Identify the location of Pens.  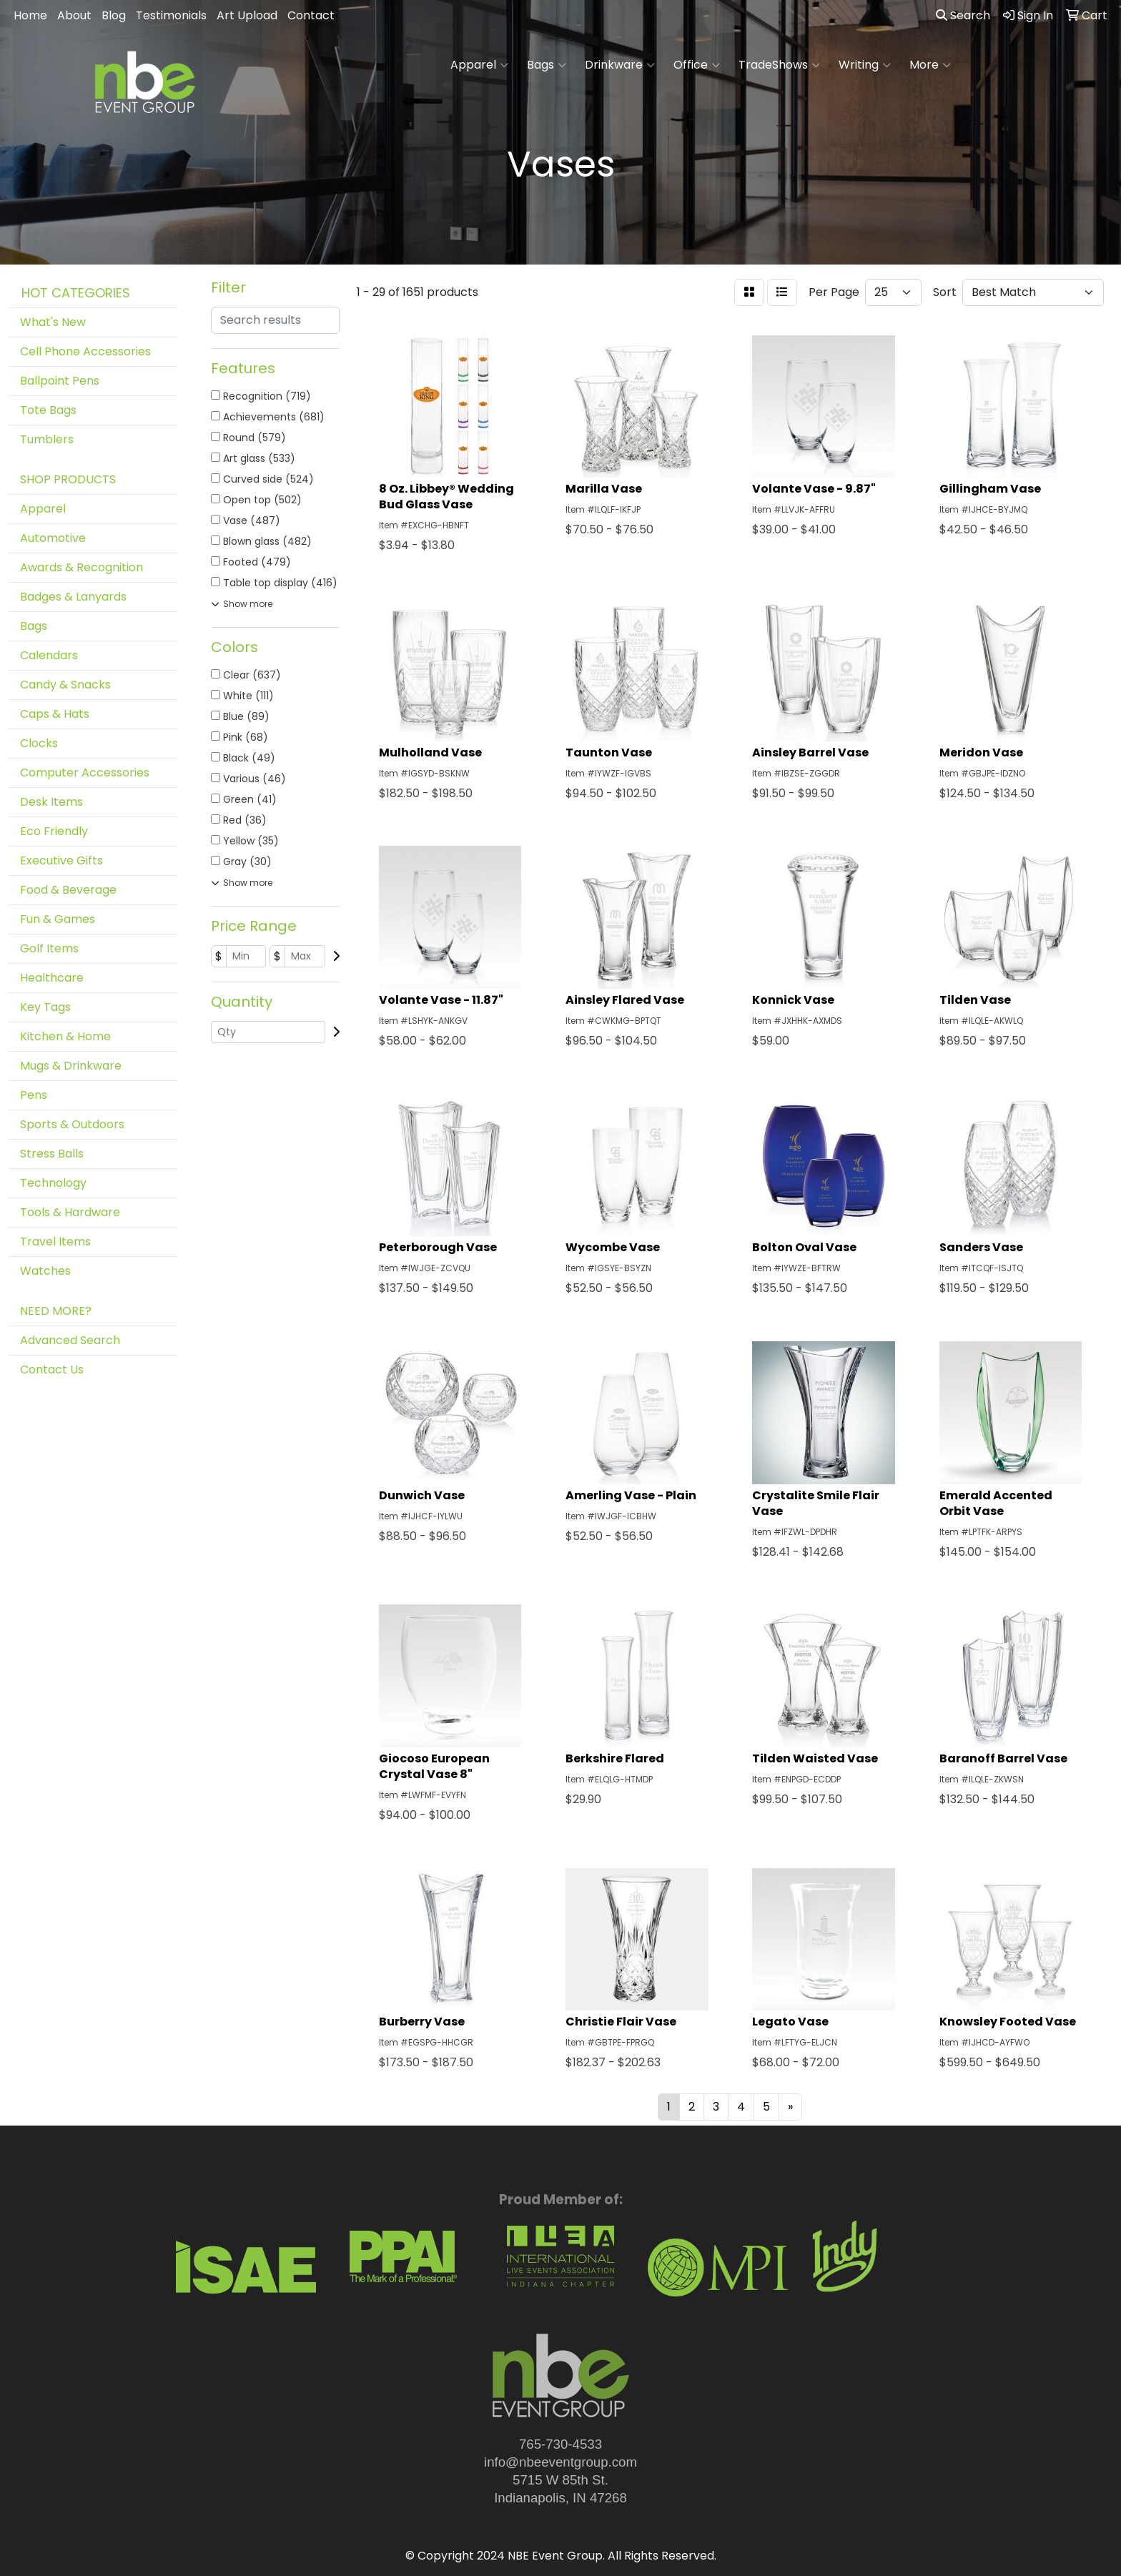
(33, 1095).